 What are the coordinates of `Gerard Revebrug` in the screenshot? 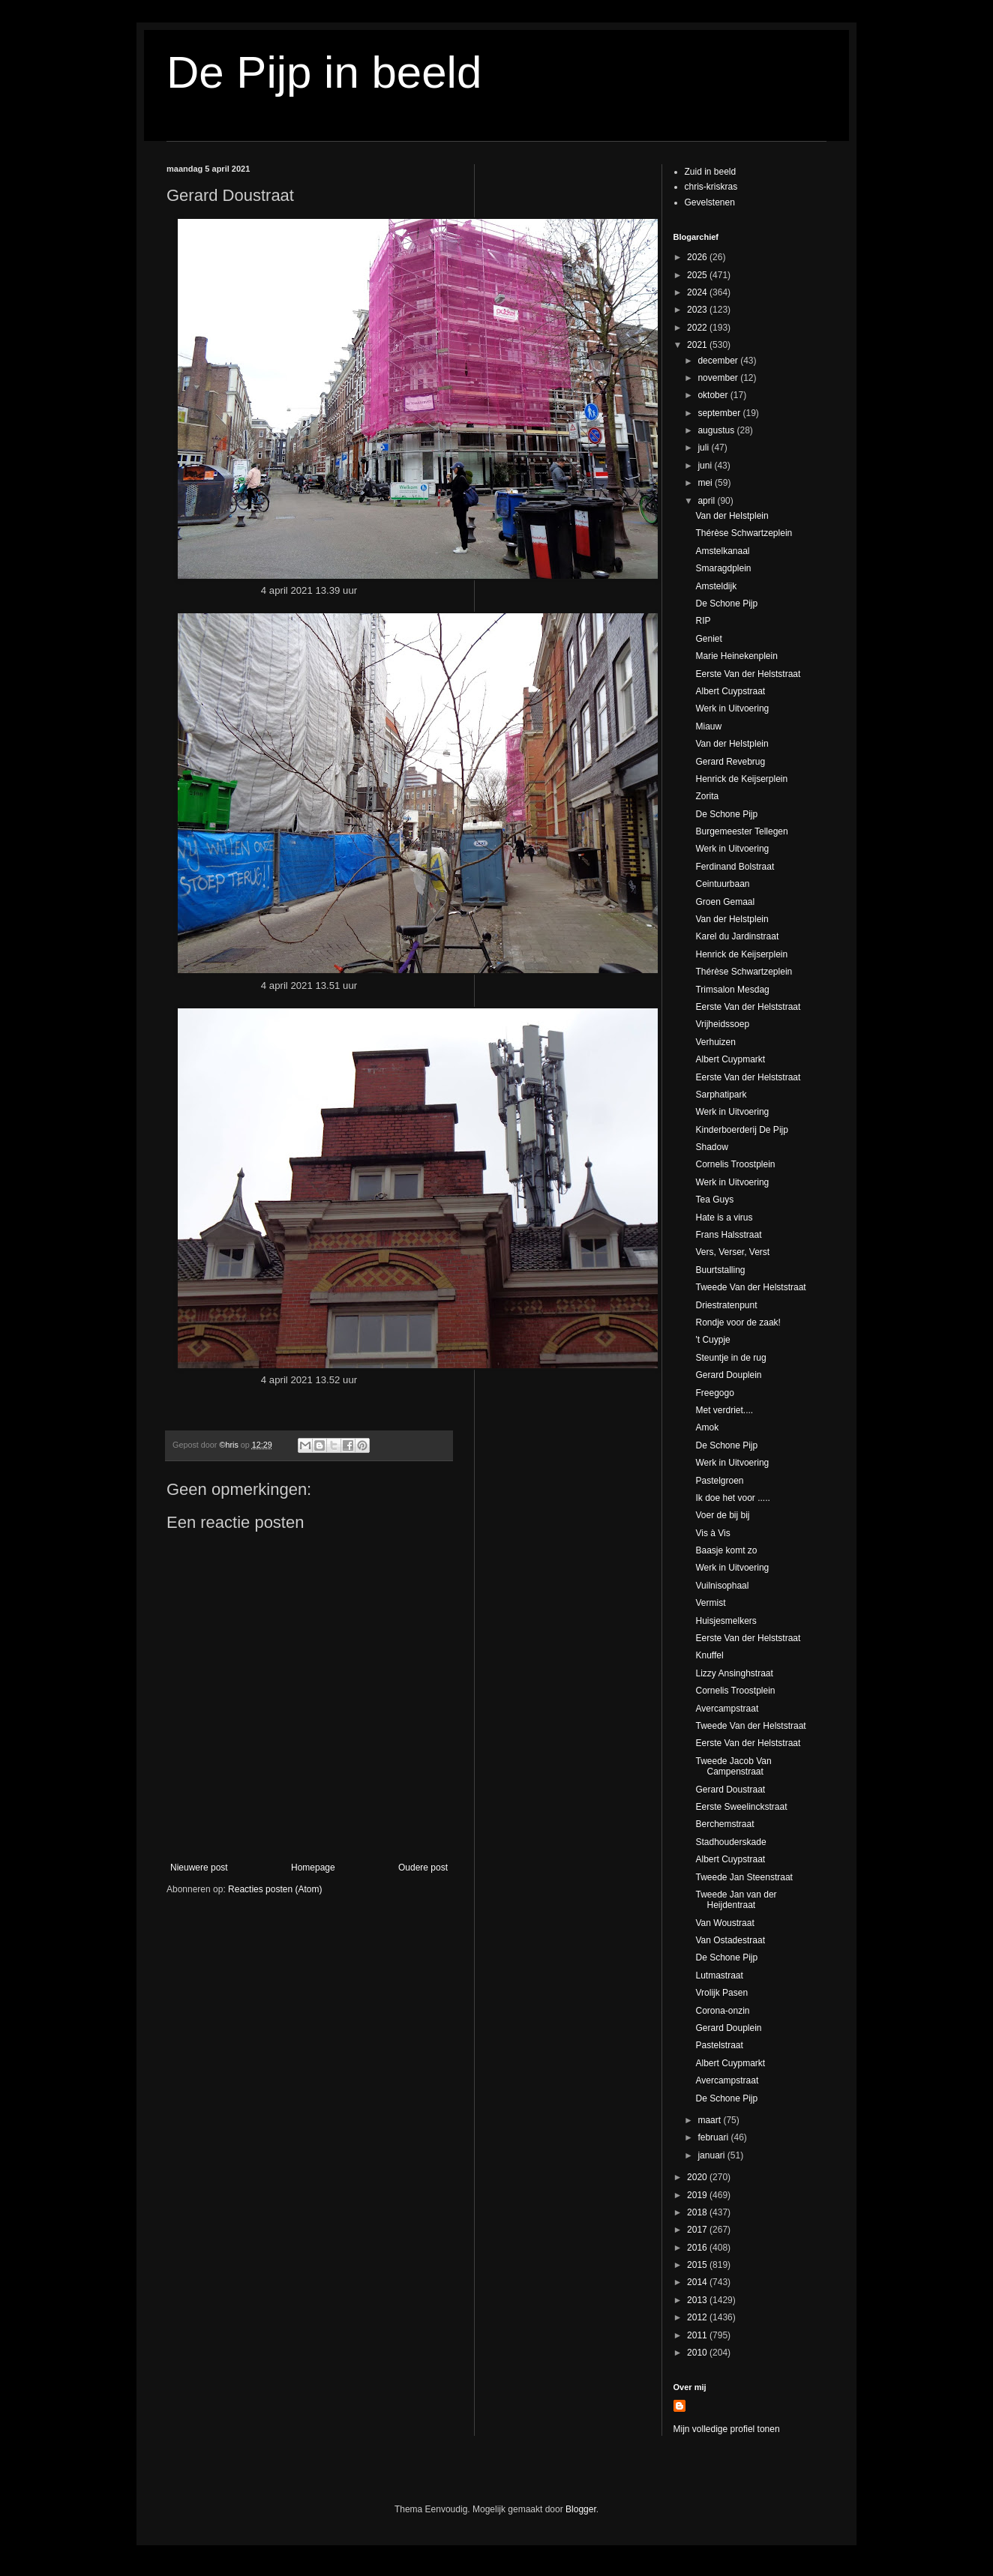 It's located at (730, 761).